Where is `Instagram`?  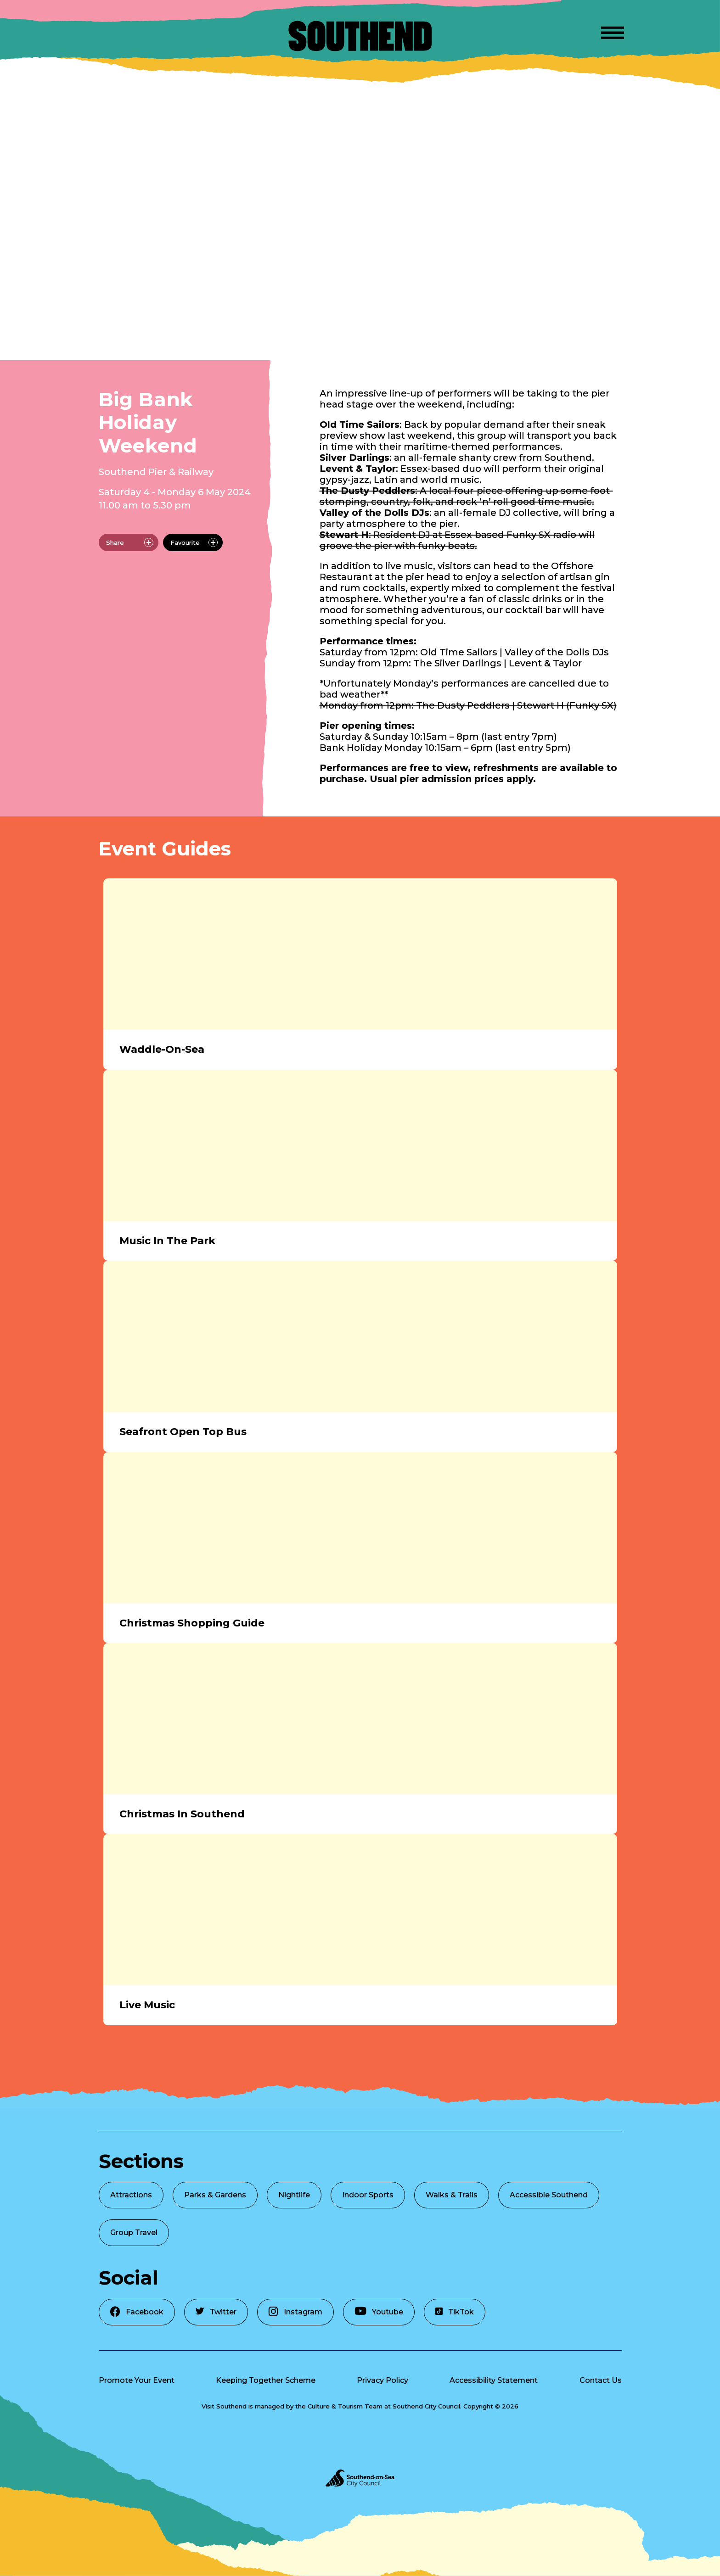 Instagram is located at coordinates (295, 2311).